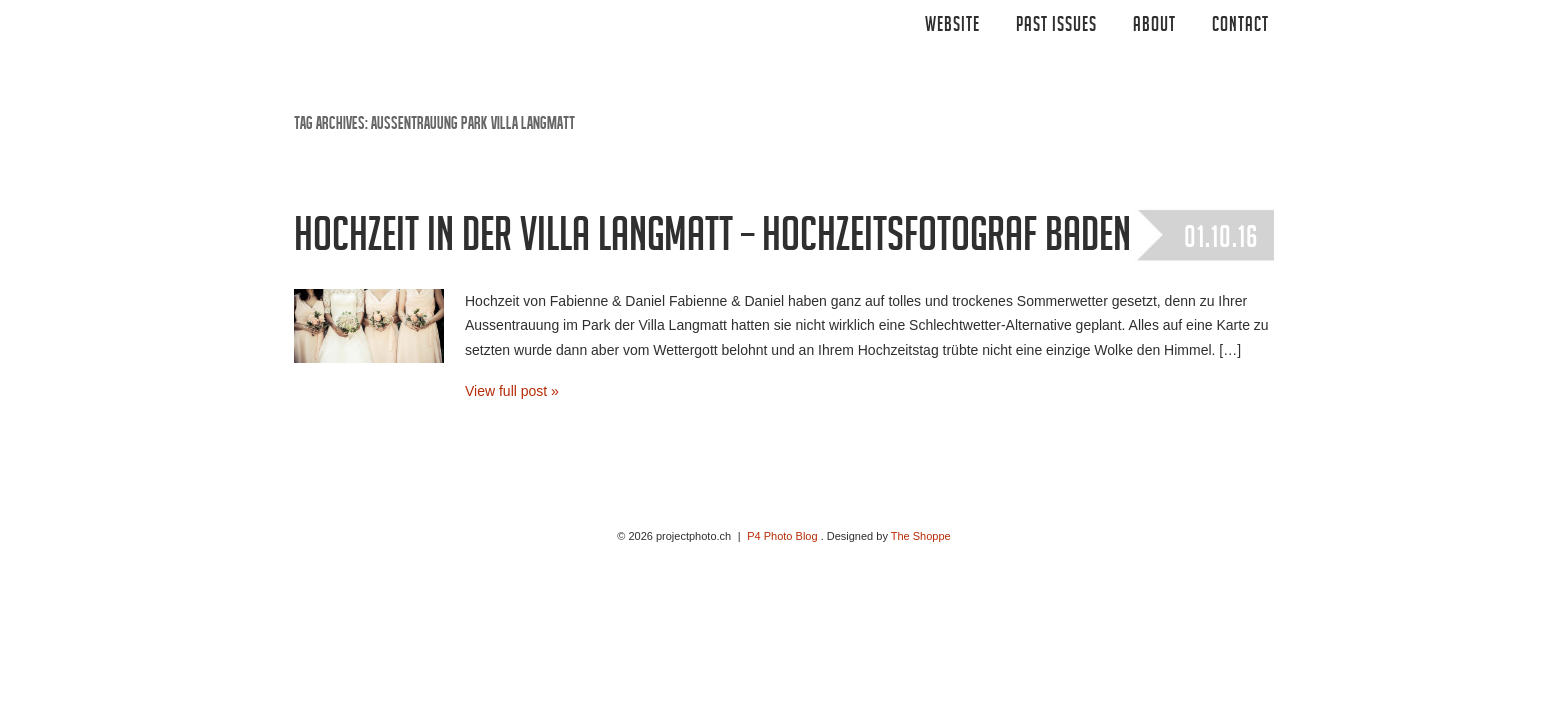  I want to click on The Shoppe, so click(921, 536).